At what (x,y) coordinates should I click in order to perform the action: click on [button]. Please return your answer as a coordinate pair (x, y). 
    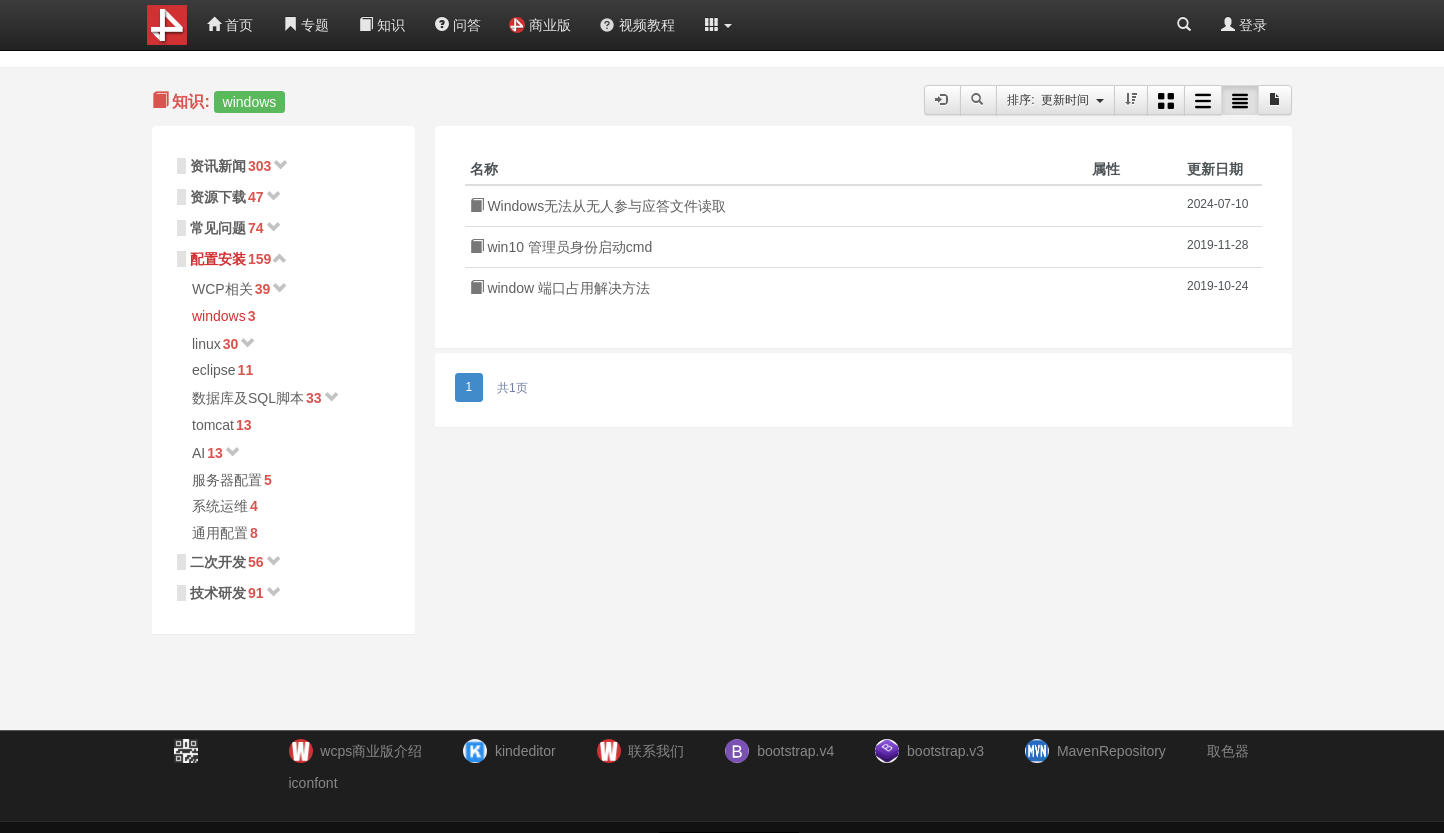
    Looking at the image, I should click on (719, 25).